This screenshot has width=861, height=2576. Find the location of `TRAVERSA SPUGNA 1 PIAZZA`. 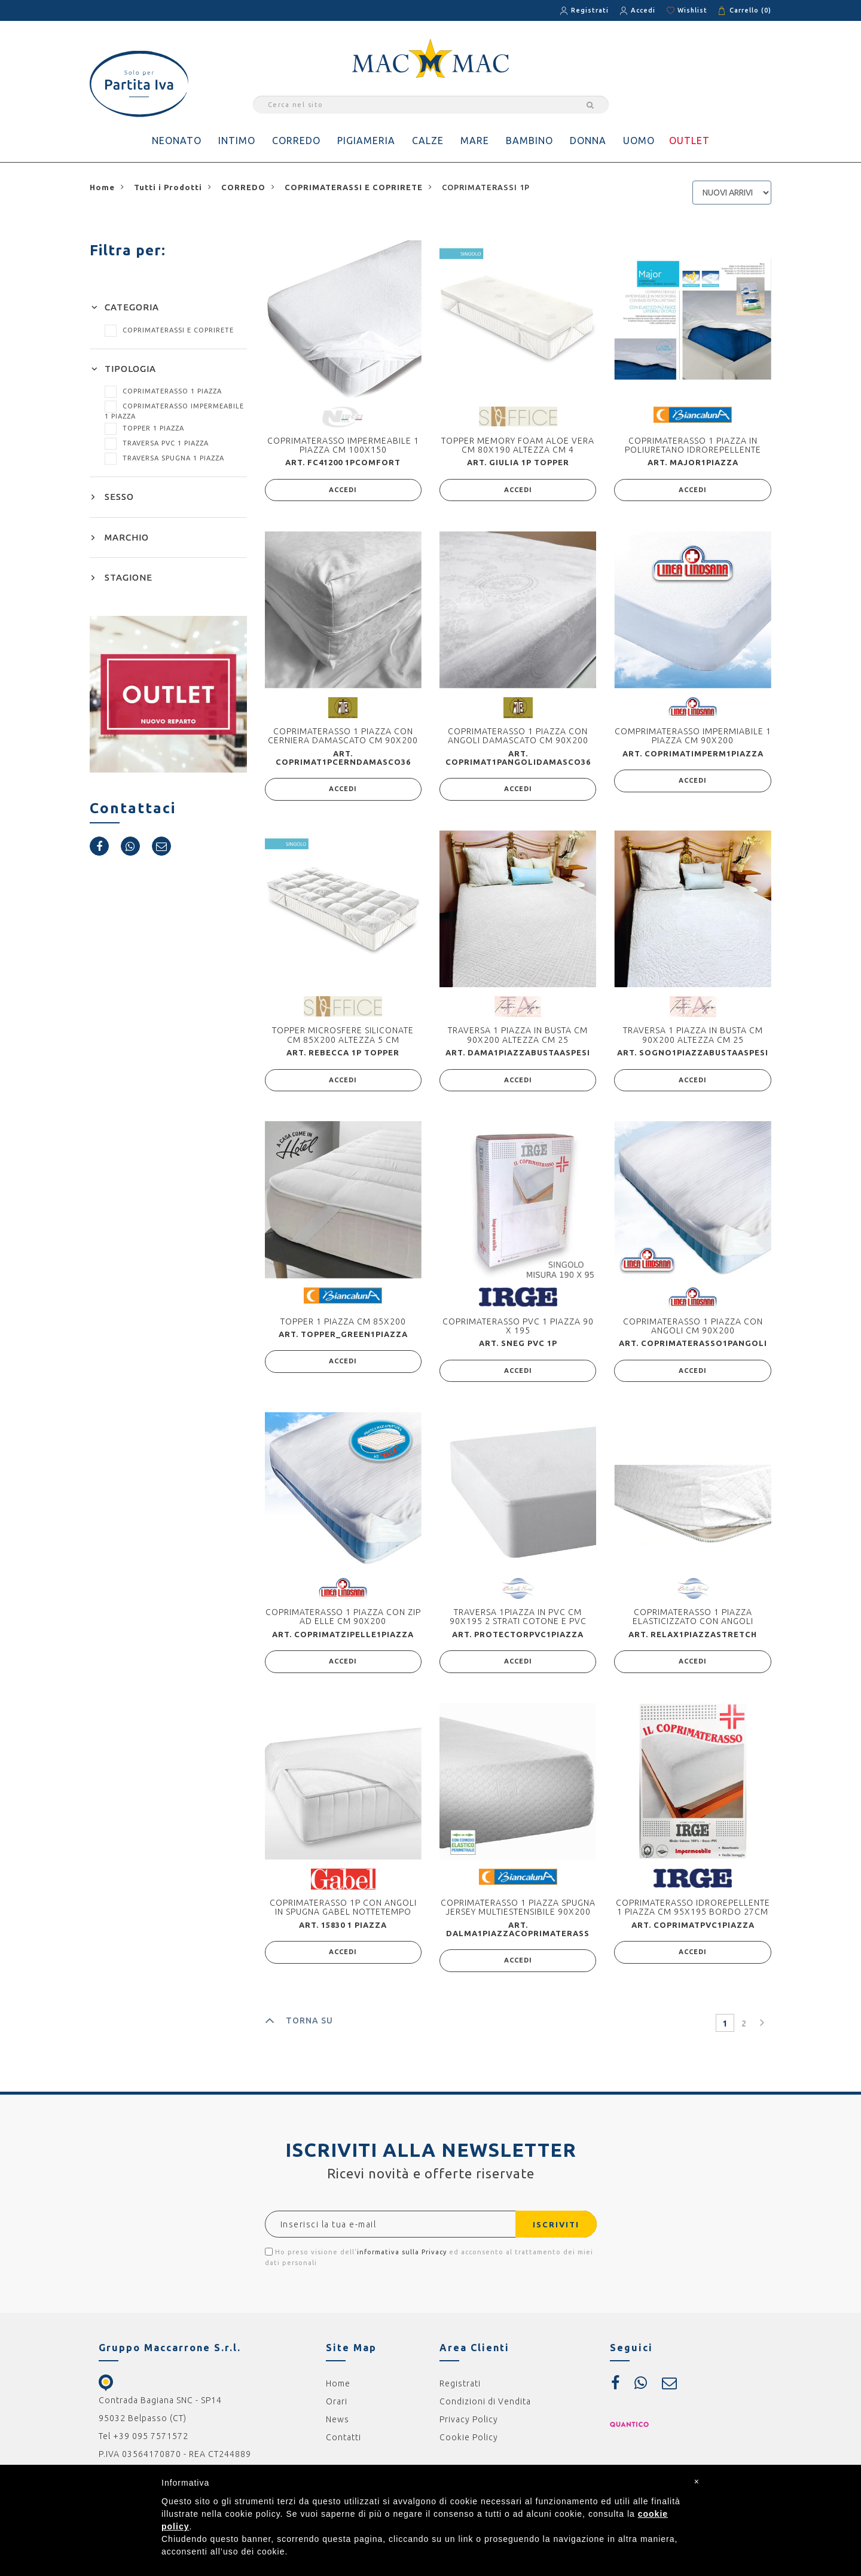

TRAVERSA SPUGNA 1 PIAZZA is located at coordinates (164, 458).